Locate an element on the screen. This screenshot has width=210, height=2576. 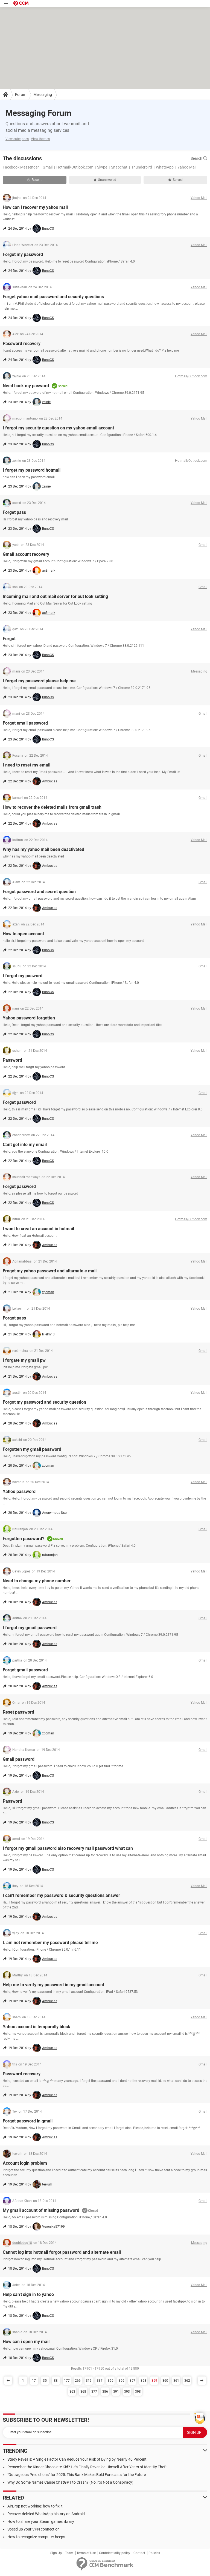
Yahoo Mail is located at coordinates (186, 167).